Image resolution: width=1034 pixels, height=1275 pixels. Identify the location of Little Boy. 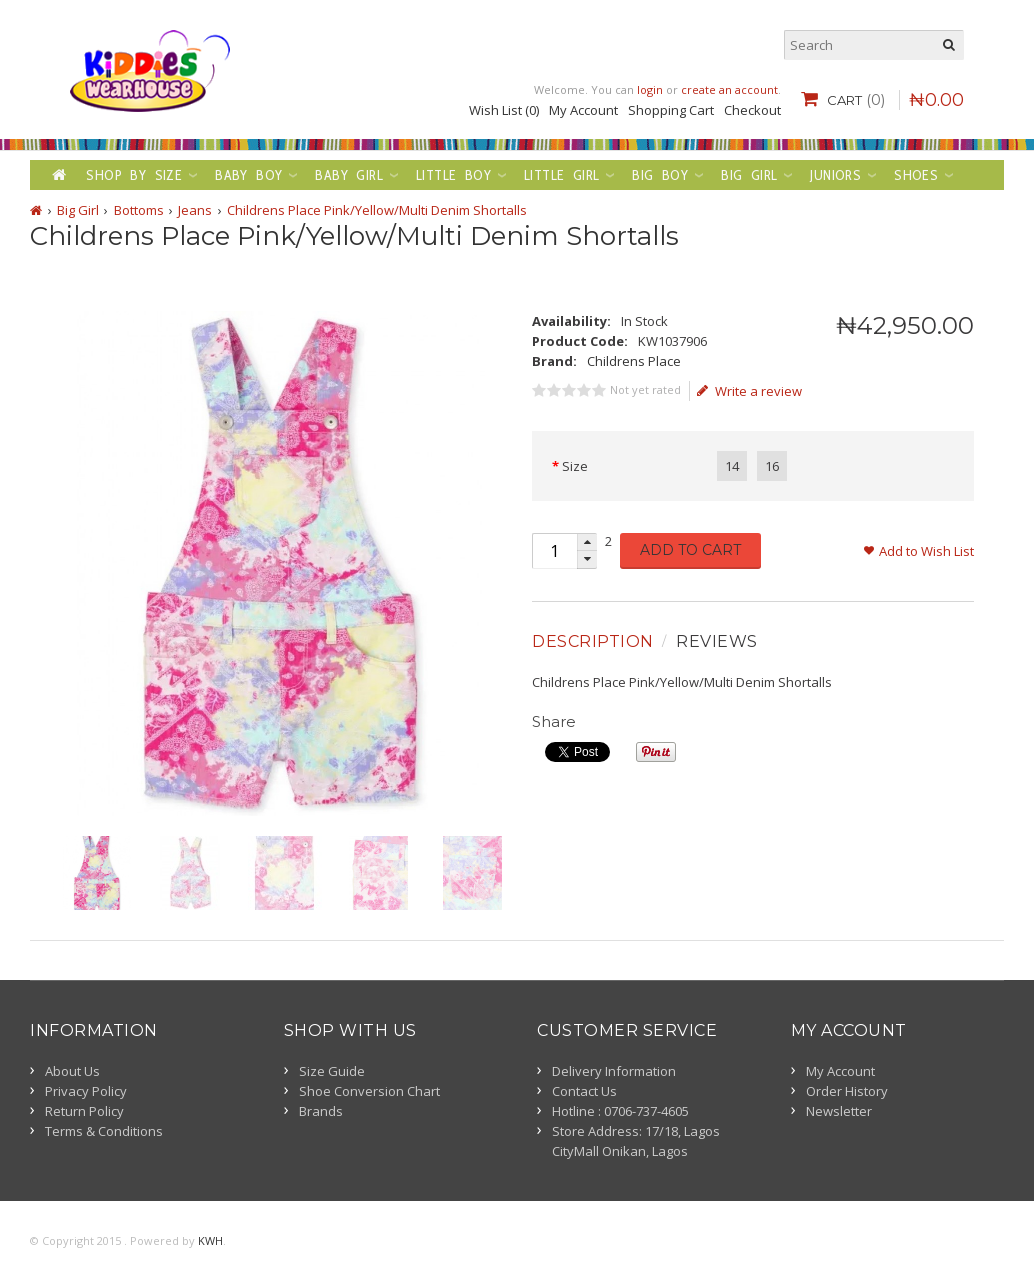
(453, 175).